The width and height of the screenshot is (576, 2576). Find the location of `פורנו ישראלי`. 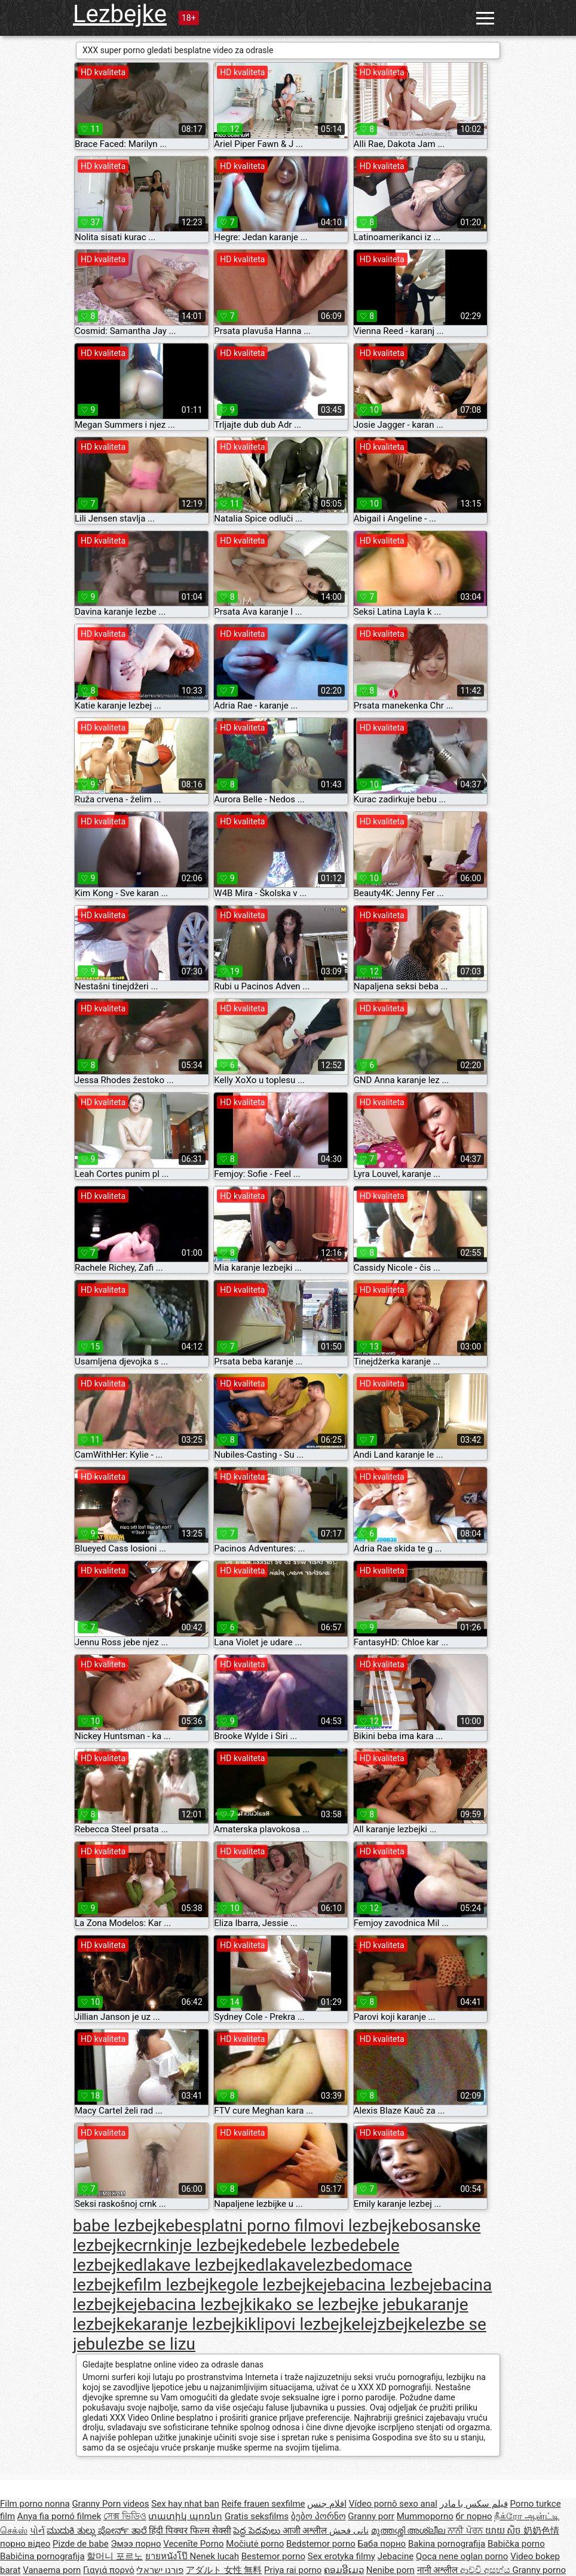

פורנו ישראלי is located at coordinates (159, 2570).